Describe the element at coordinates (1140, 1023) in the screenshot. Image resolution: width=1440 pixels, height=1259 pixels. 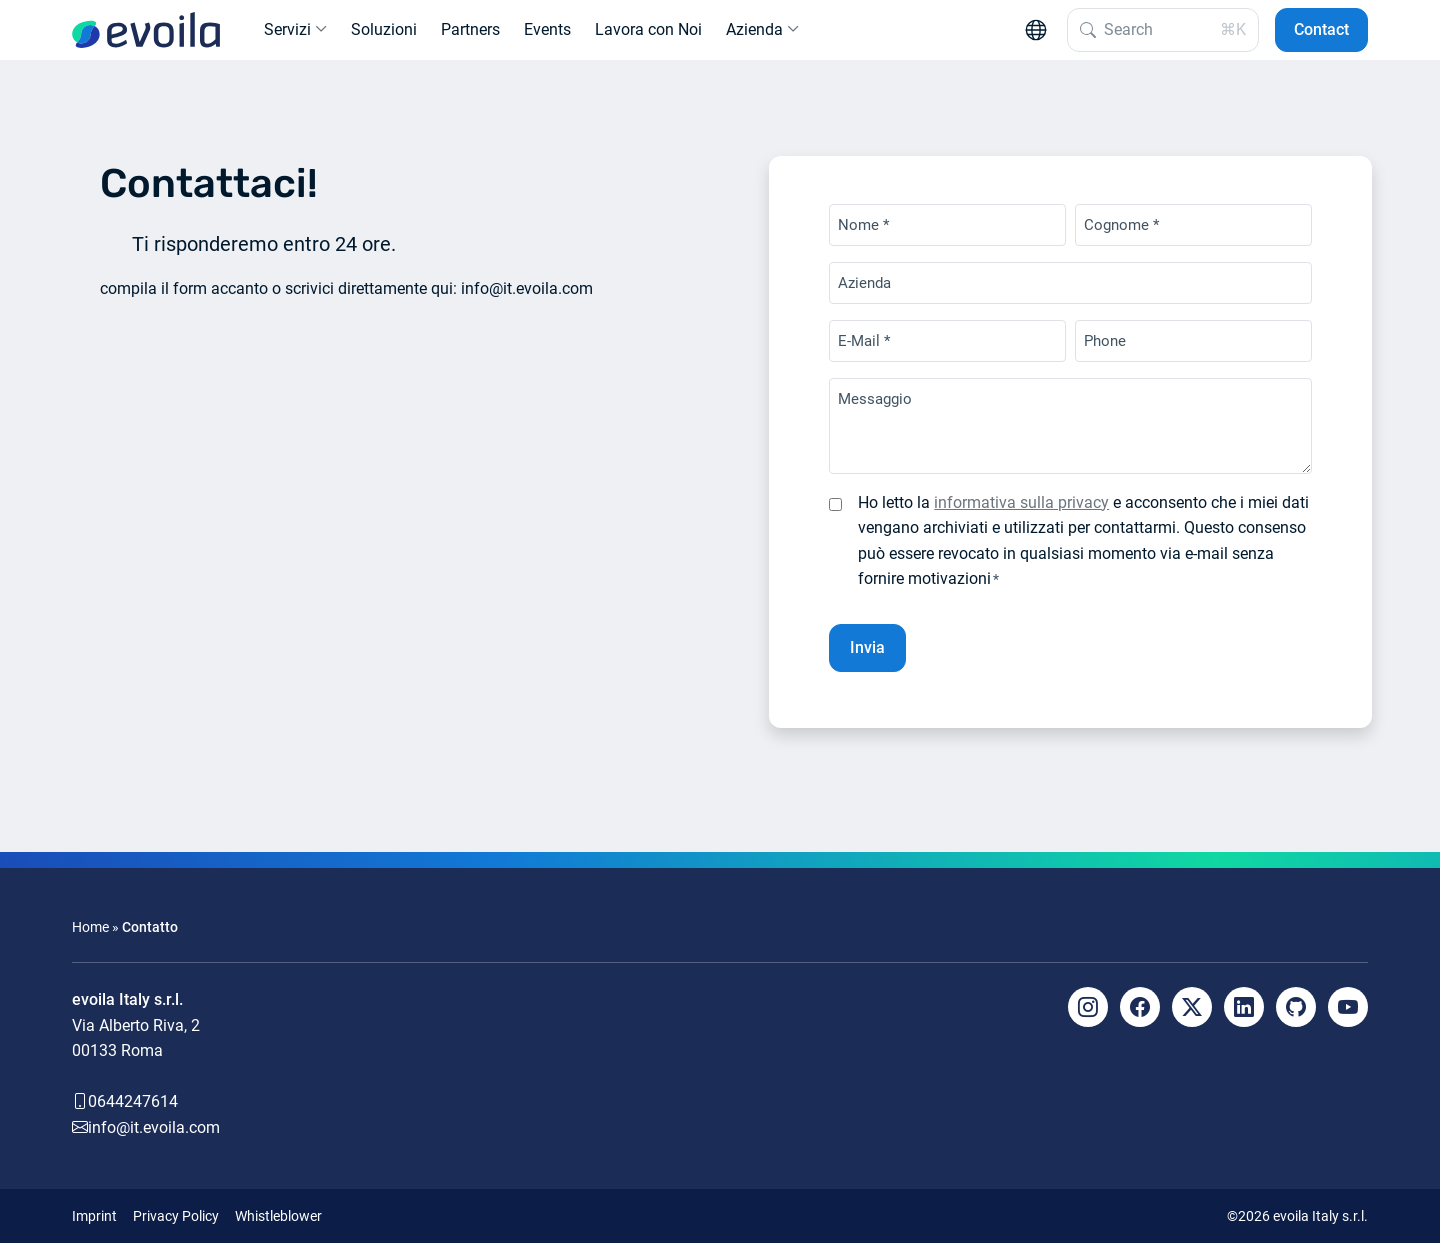
I see `[Facebook]` at that location.